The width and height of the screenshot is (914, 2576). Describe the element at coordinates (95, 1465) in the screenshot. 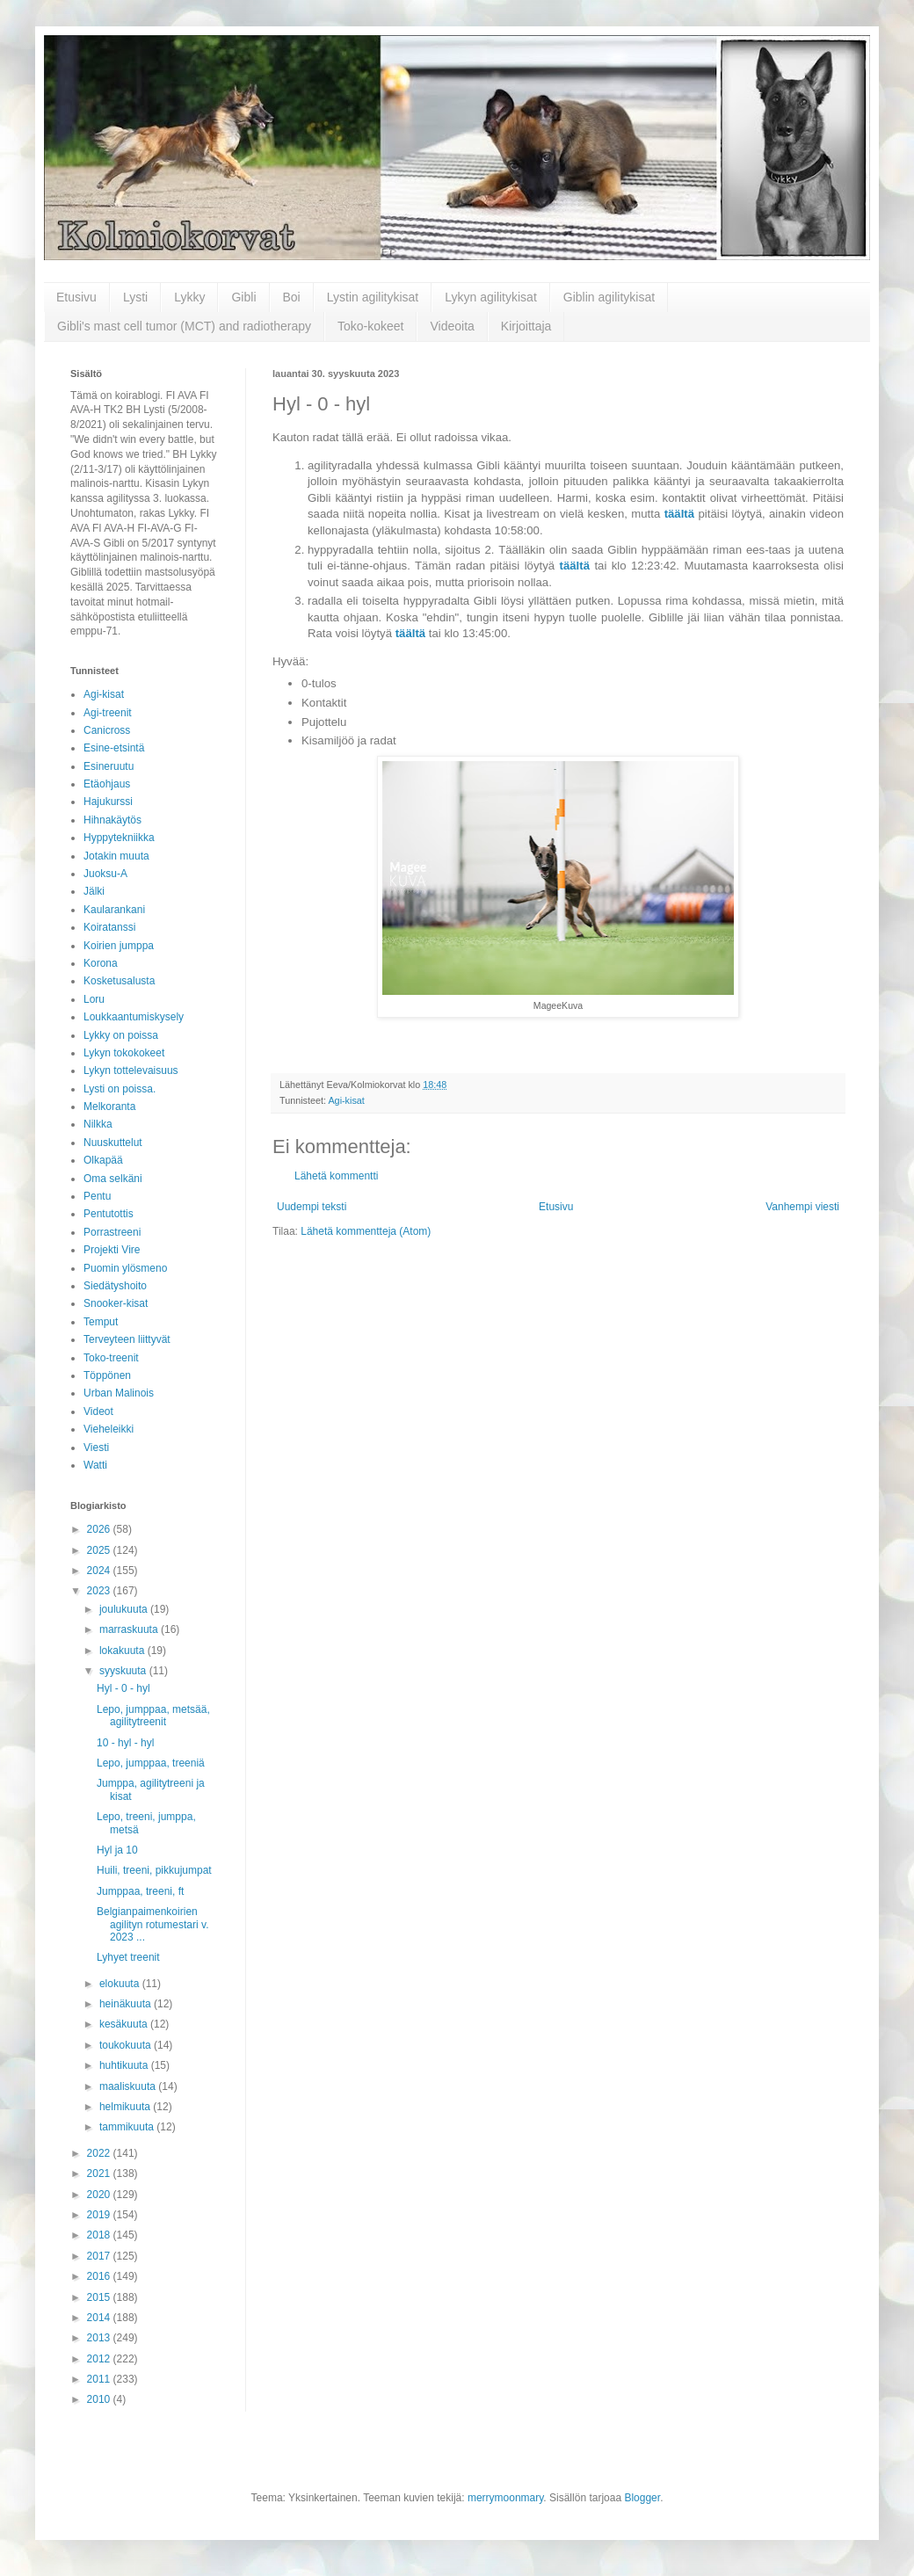

I see `Watti` at that location.